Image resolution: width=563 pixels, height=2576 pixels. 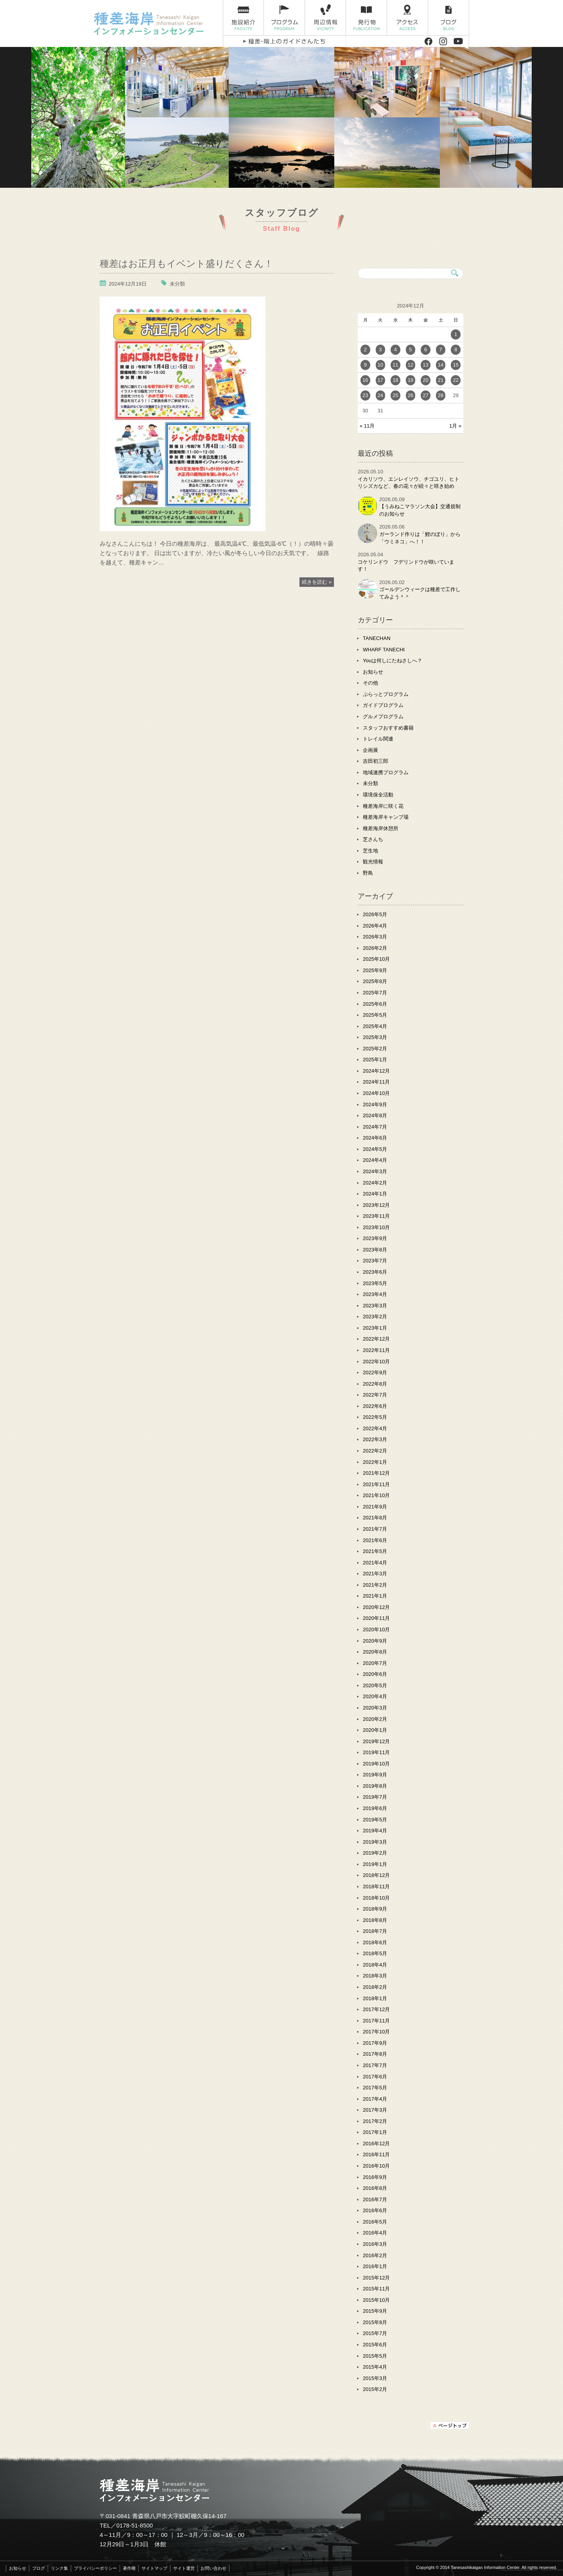 I want to click on 2024年2月, so click(x=375, y=1183).